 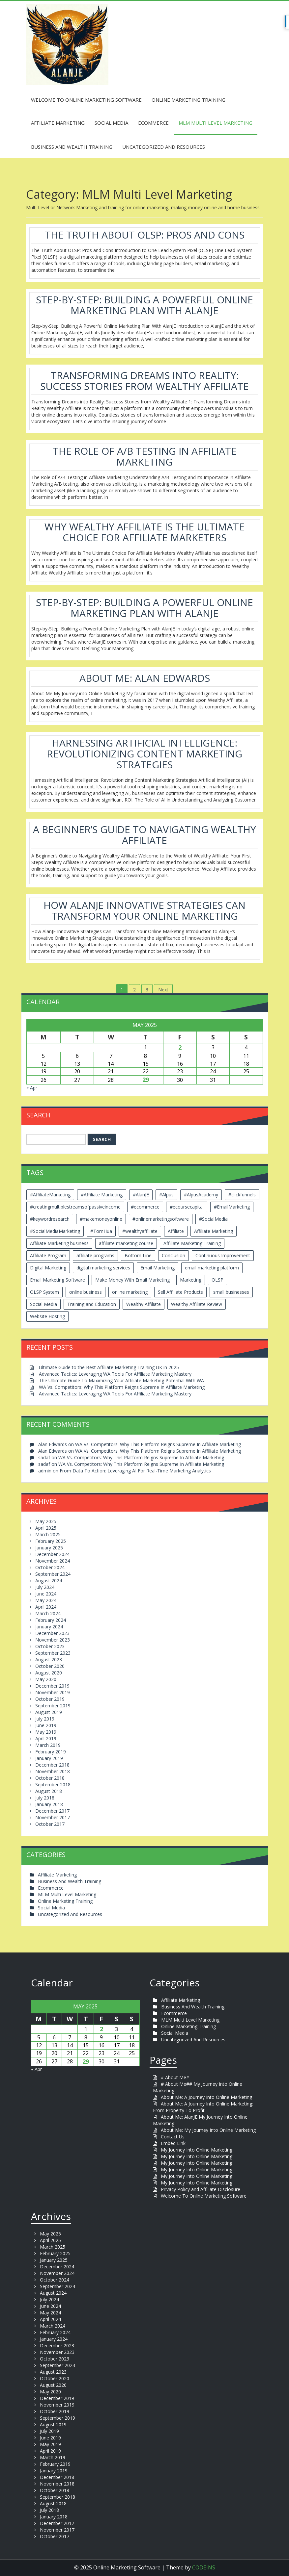 I want to click on CODEINS, so click(x=203, y=2567).